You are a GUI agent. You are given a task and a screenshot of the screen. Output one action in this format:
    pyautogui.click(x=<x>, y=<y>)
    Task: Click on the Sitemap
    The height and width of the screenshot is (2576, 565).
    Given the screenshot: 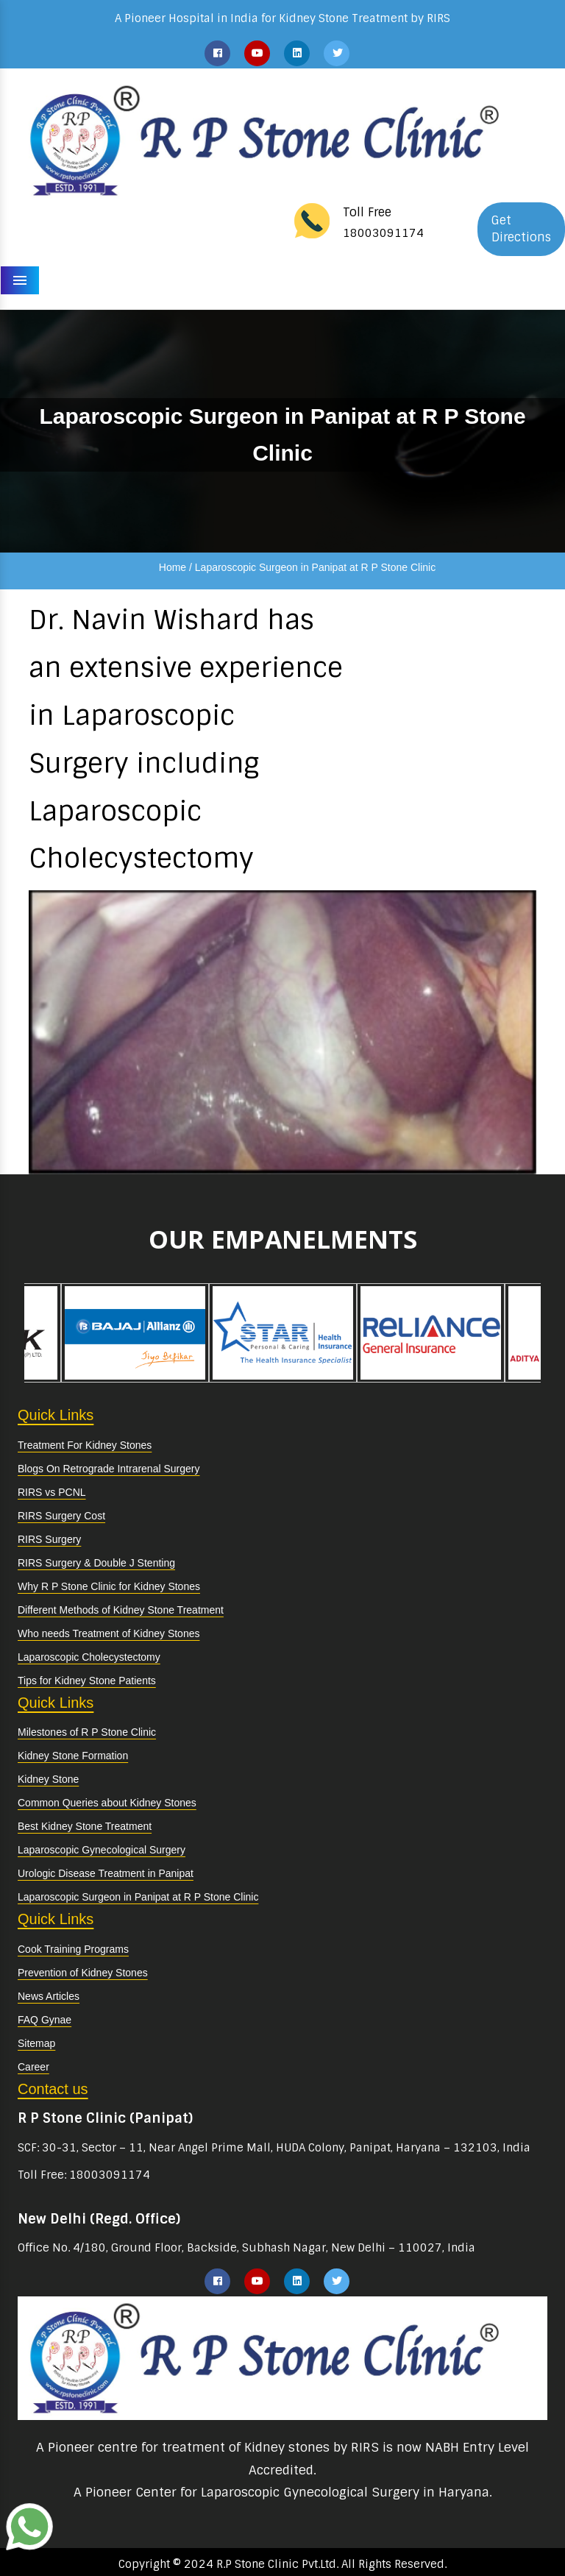 What is the action you would take?
    pyautogui.click(x=36, y=2043)
    